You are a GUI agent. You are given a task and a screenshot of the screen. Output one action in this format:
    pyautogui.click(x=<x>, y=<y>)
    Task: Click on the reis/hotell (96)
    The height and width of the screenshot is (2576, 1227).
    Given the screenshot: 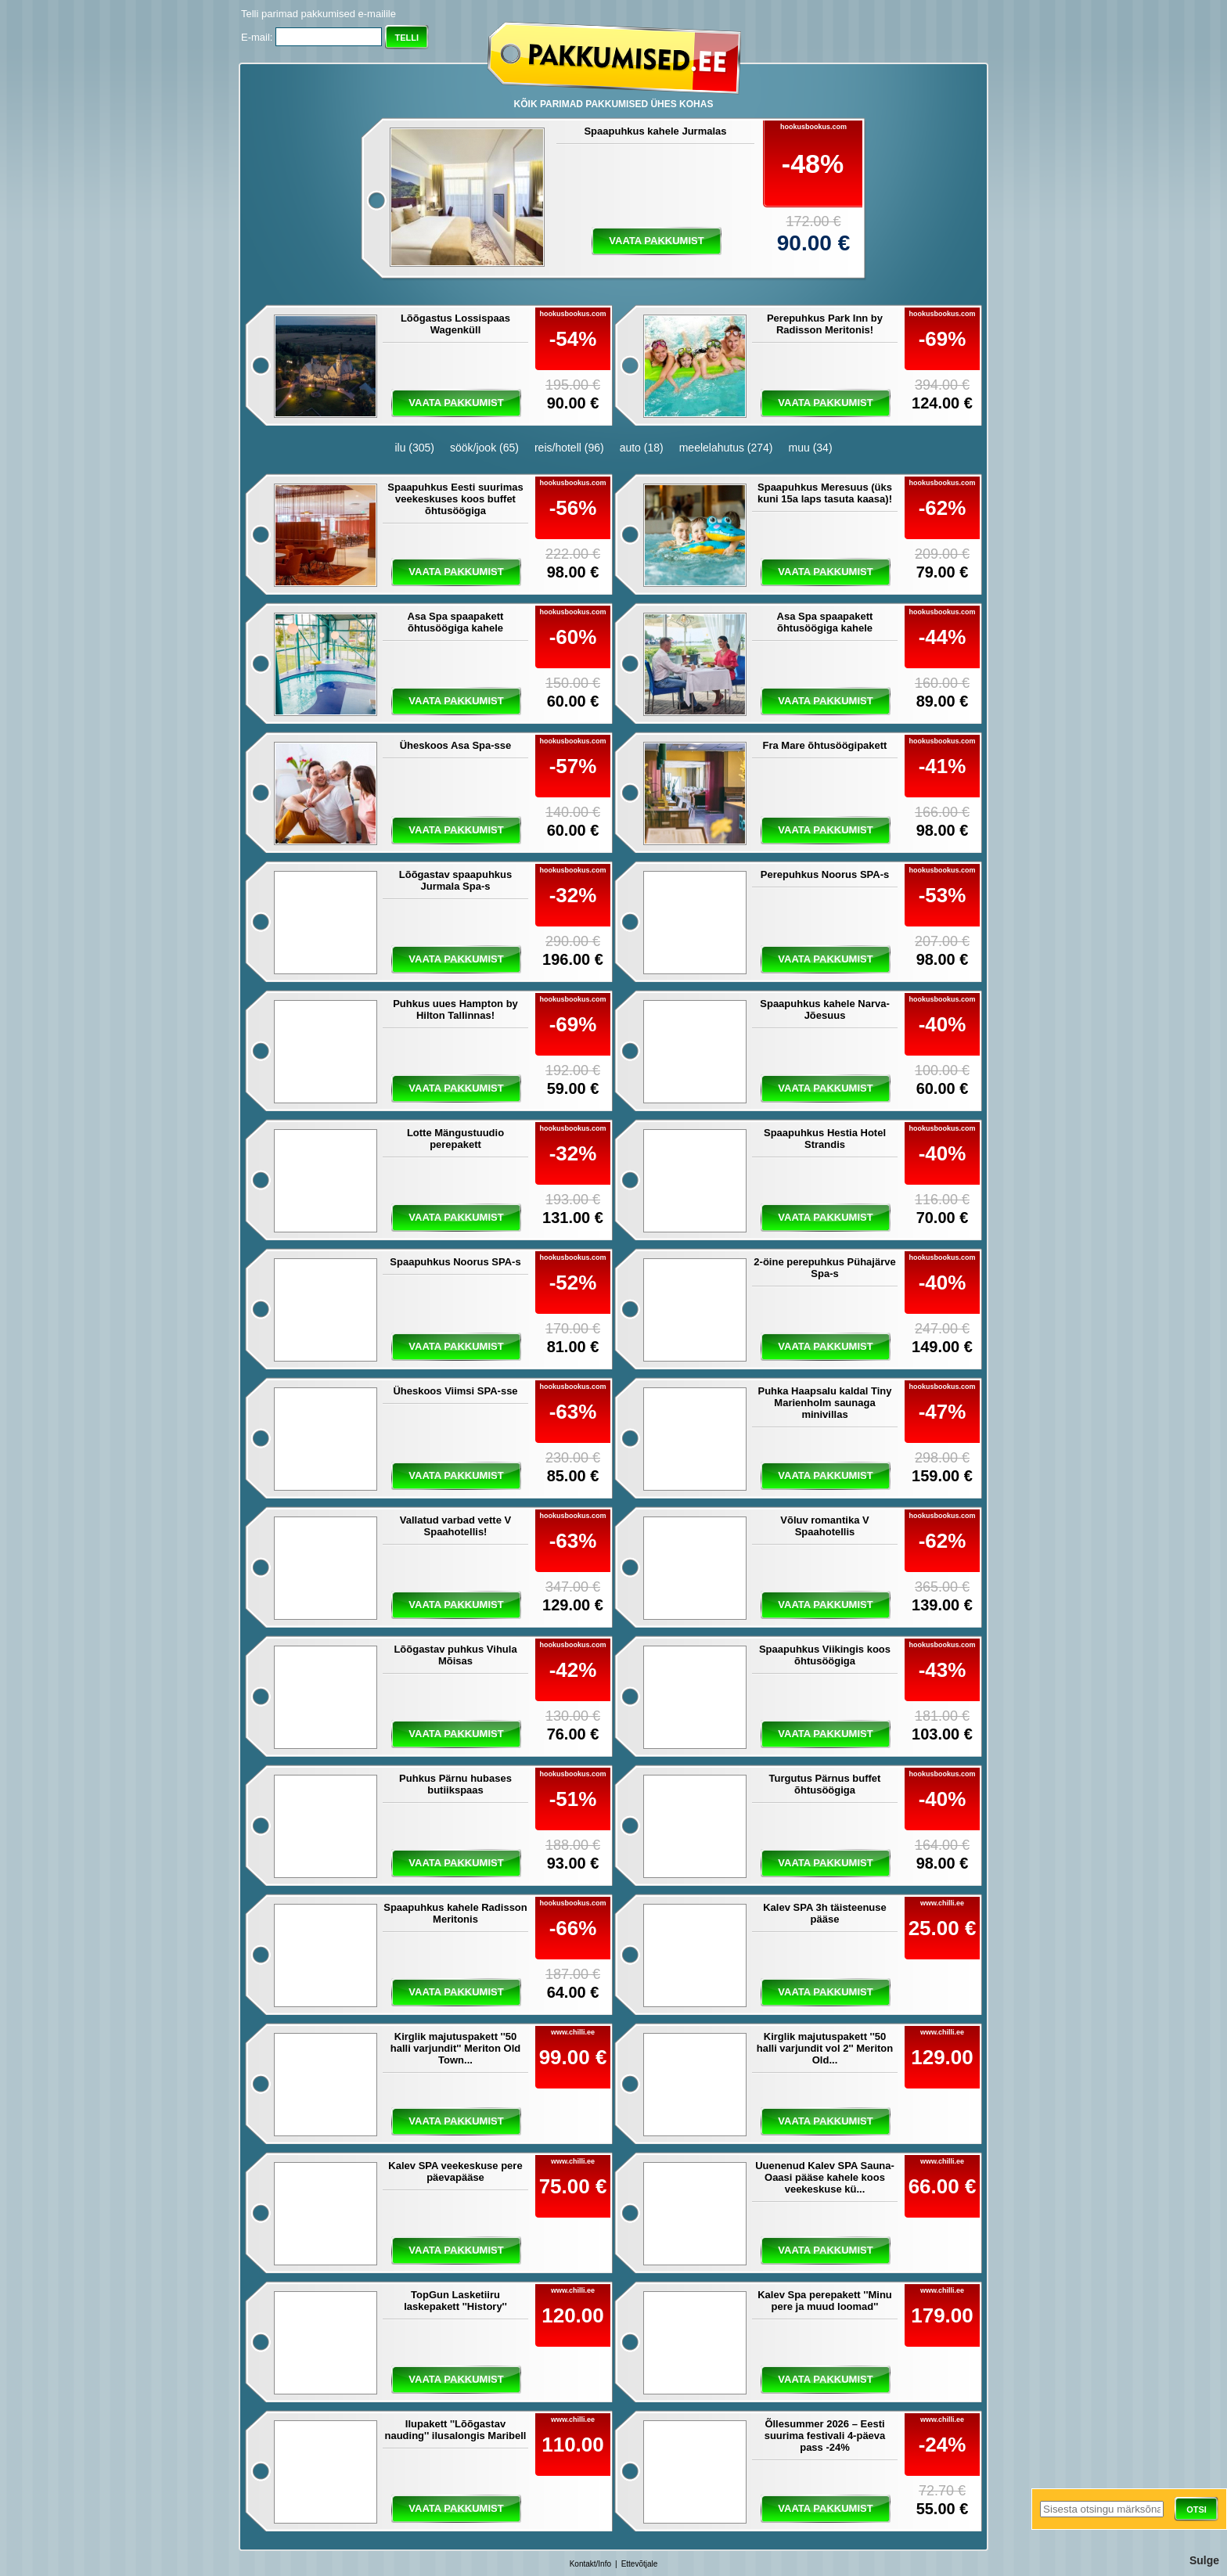 What is the action you would take?
    pyautogui.click(x=569, y=447)
    